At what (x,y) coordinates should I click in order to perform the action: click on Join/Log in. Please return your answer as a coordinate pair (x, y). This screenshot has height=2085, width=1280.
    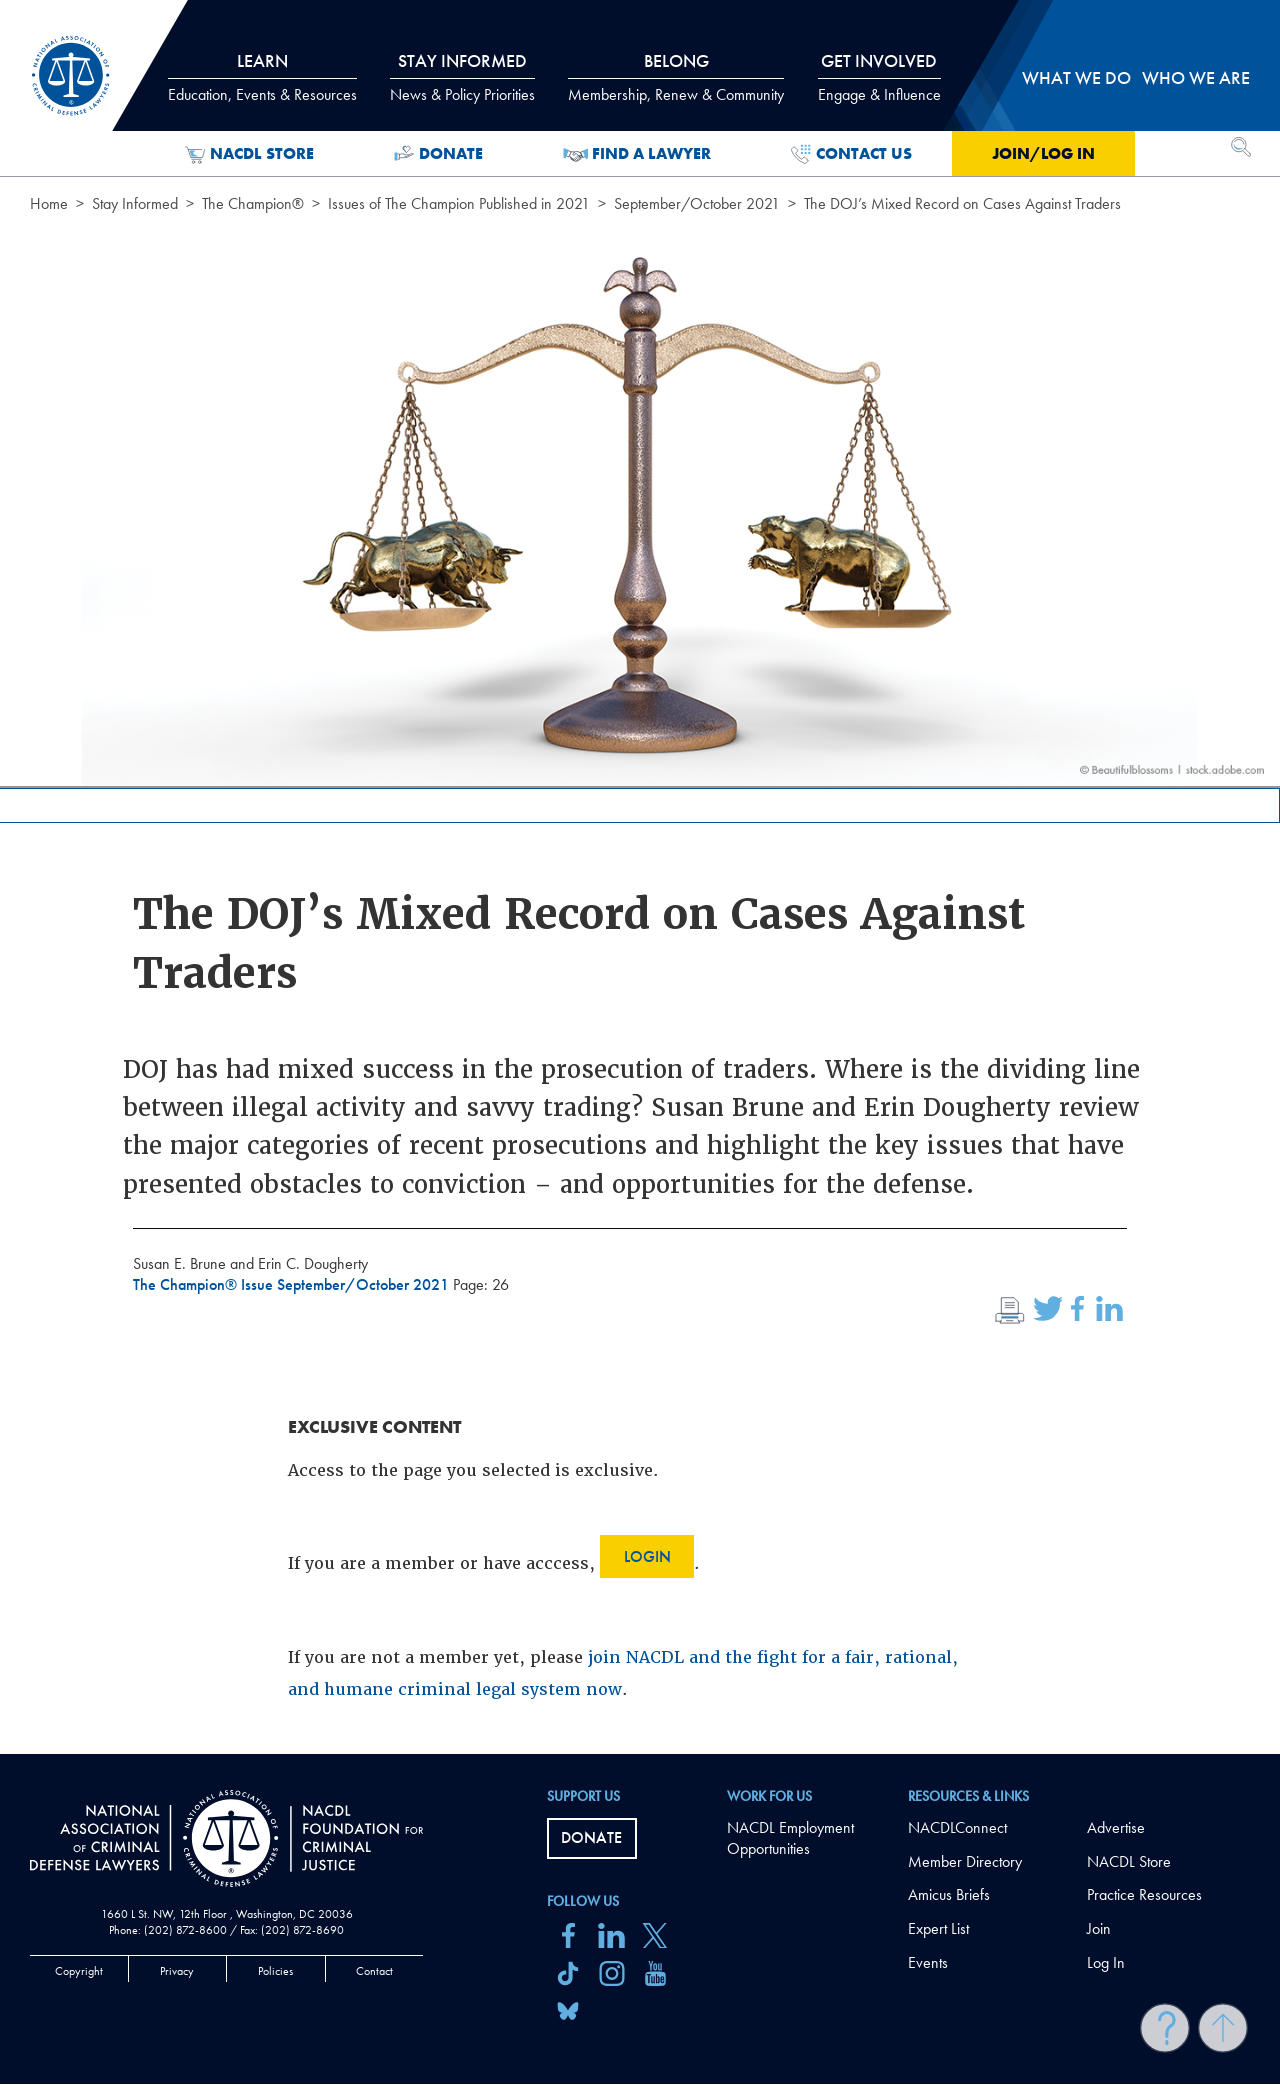
    Looking at the image, I should click on (1043, 153).